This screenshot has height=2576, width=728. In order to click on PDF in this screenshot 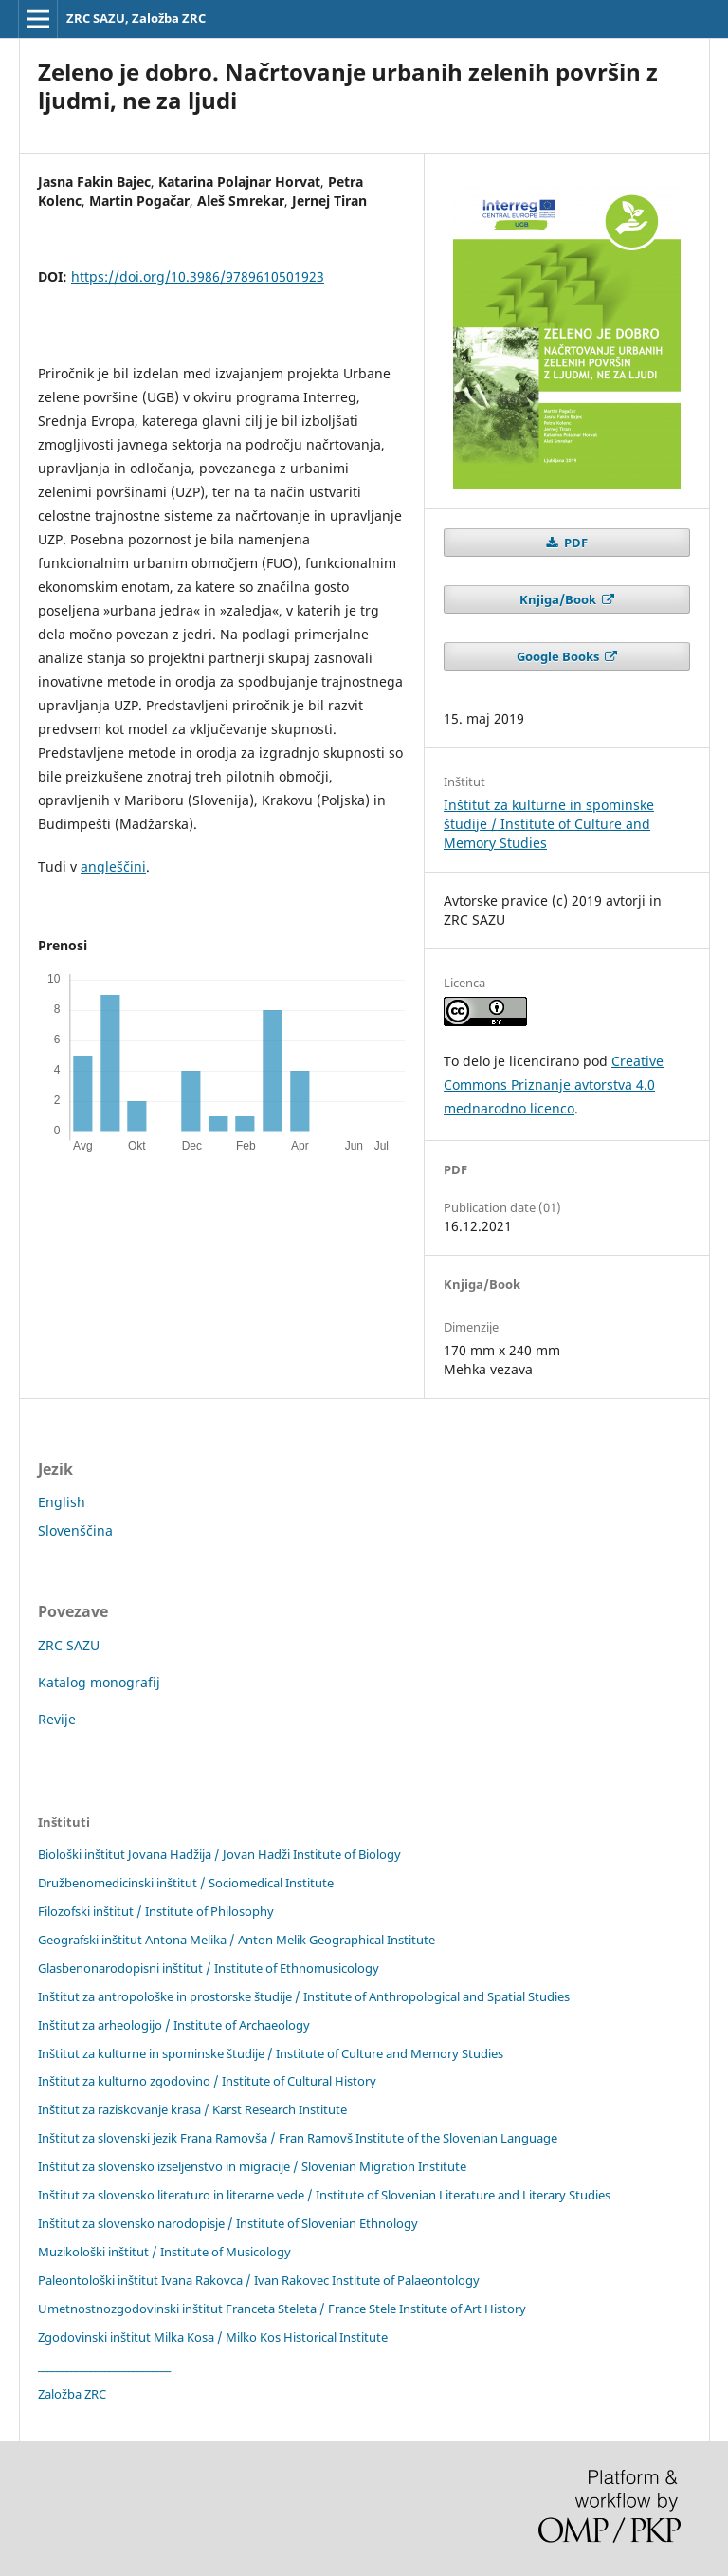, I will do `click(574, 542)`.